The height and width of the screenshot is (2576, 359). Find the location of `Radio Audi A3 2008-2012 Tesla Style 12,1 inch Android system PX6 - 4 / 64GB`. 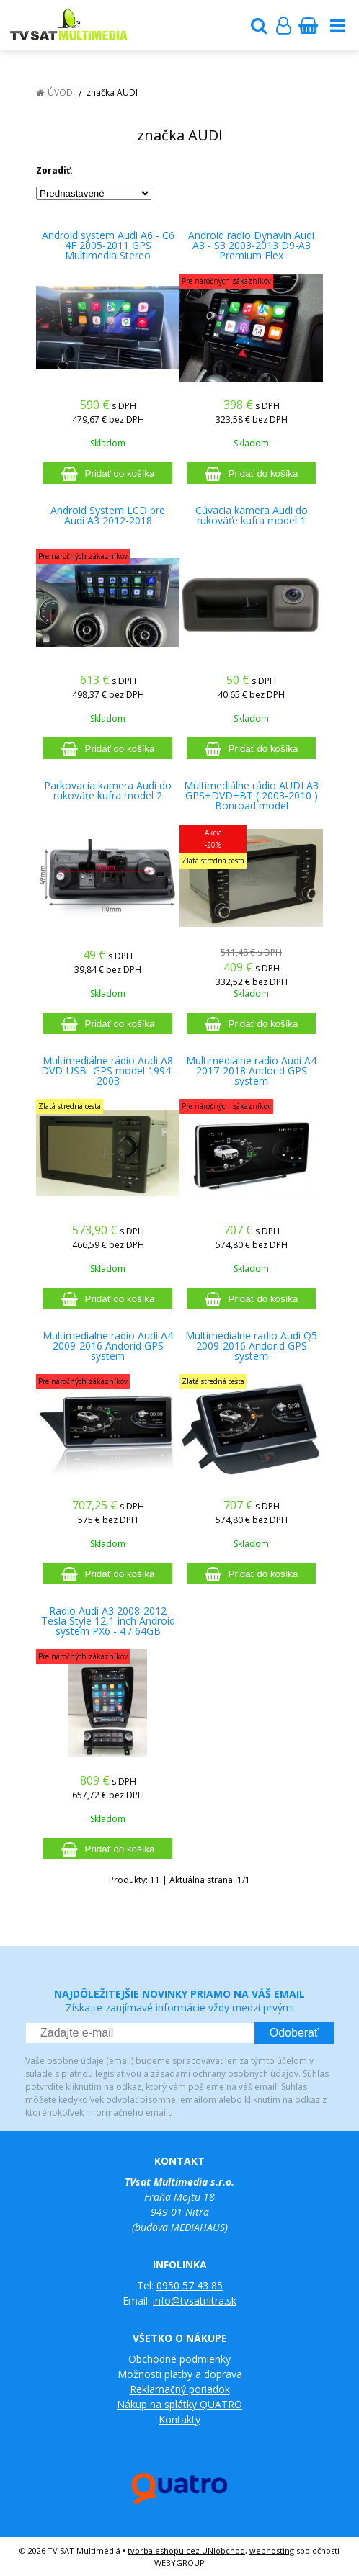

Radio Audi A3 2008-2012 Tesla Style 12,1 inch Android system PX6 - 4 / 64GB is located at coordinates (108, 1621).